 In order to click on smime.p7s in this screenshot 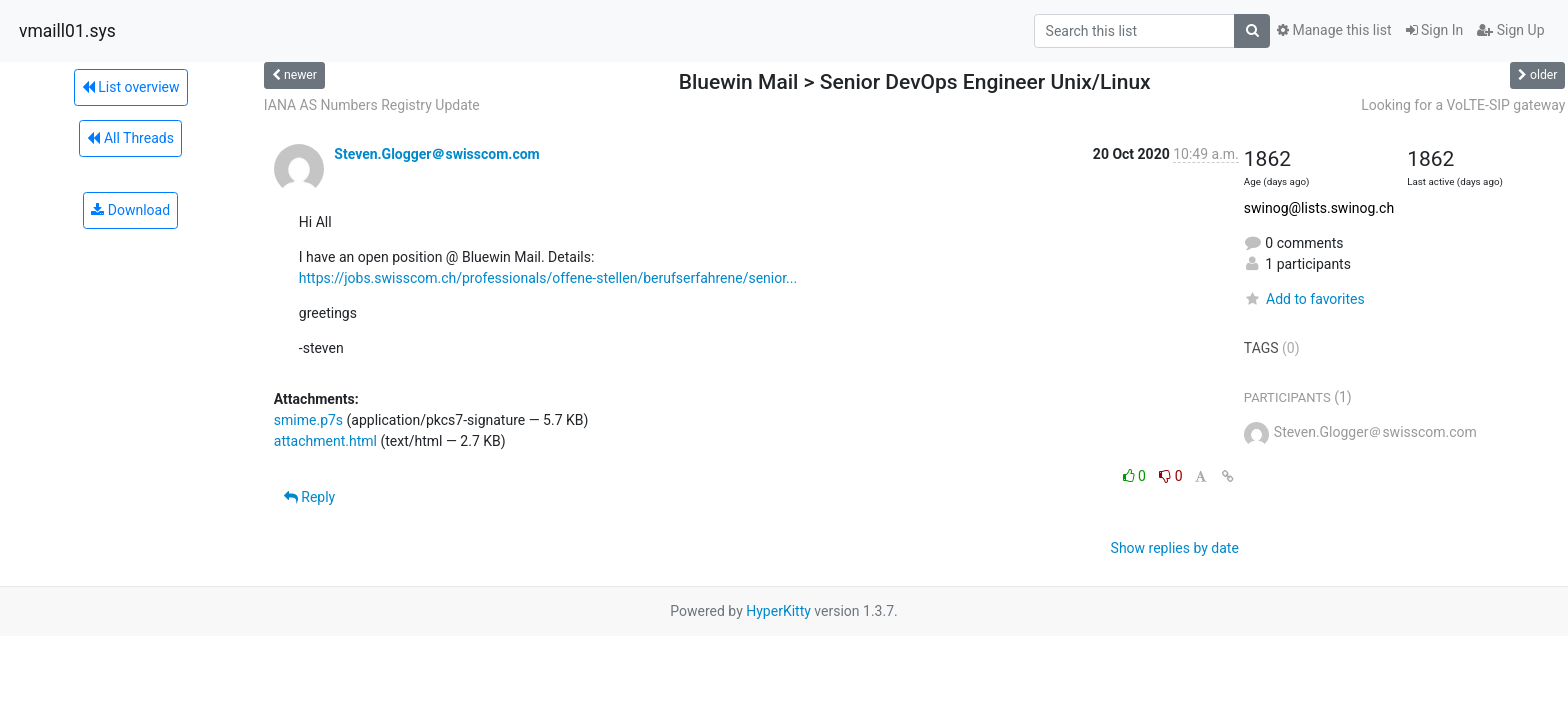, I will do `click(308, 420)`.